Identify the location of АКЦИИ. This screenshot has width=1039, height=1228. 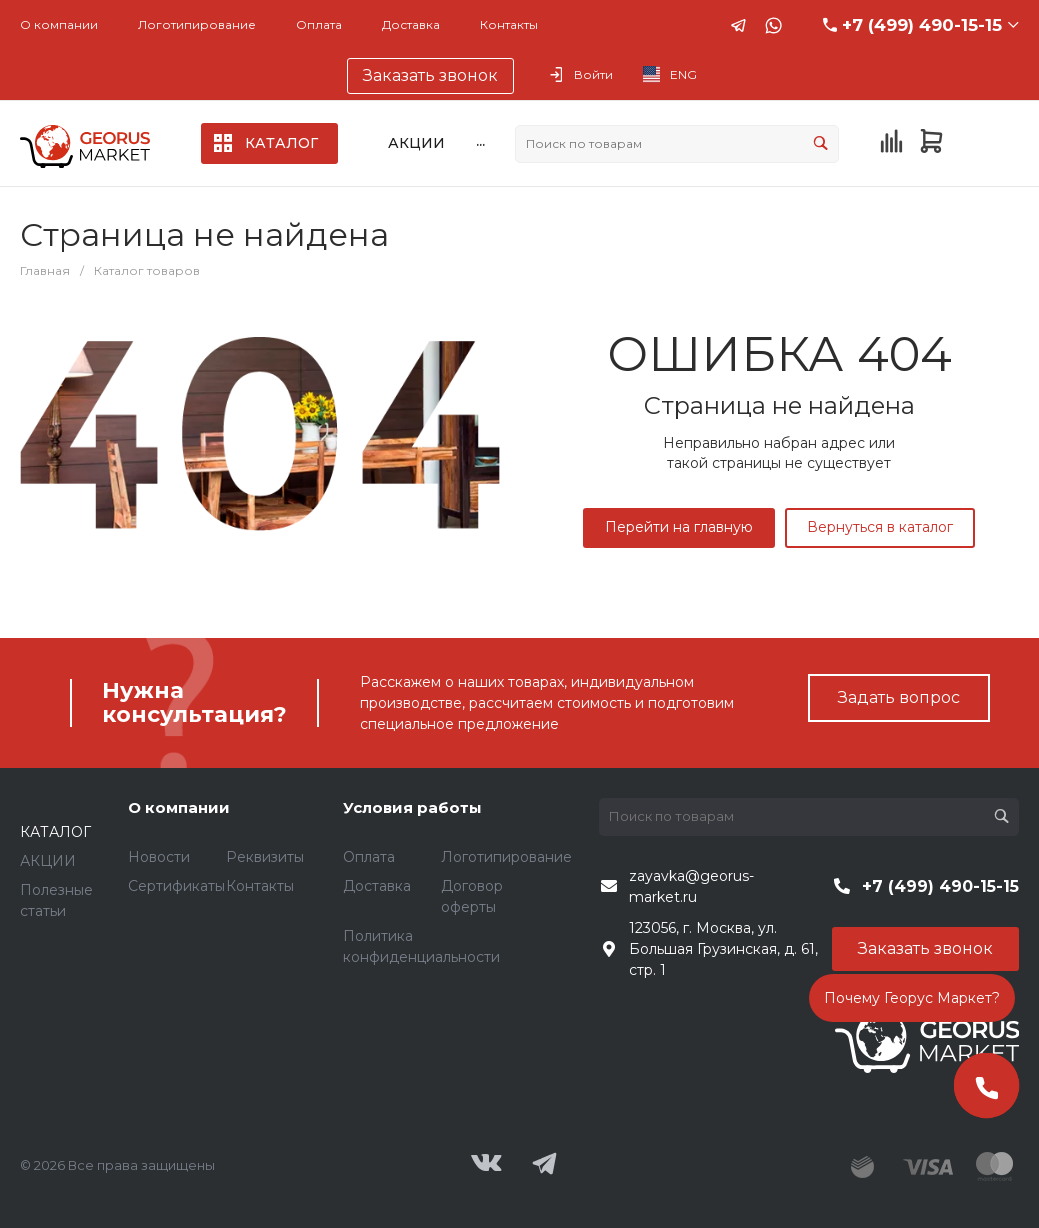
(48, 861).